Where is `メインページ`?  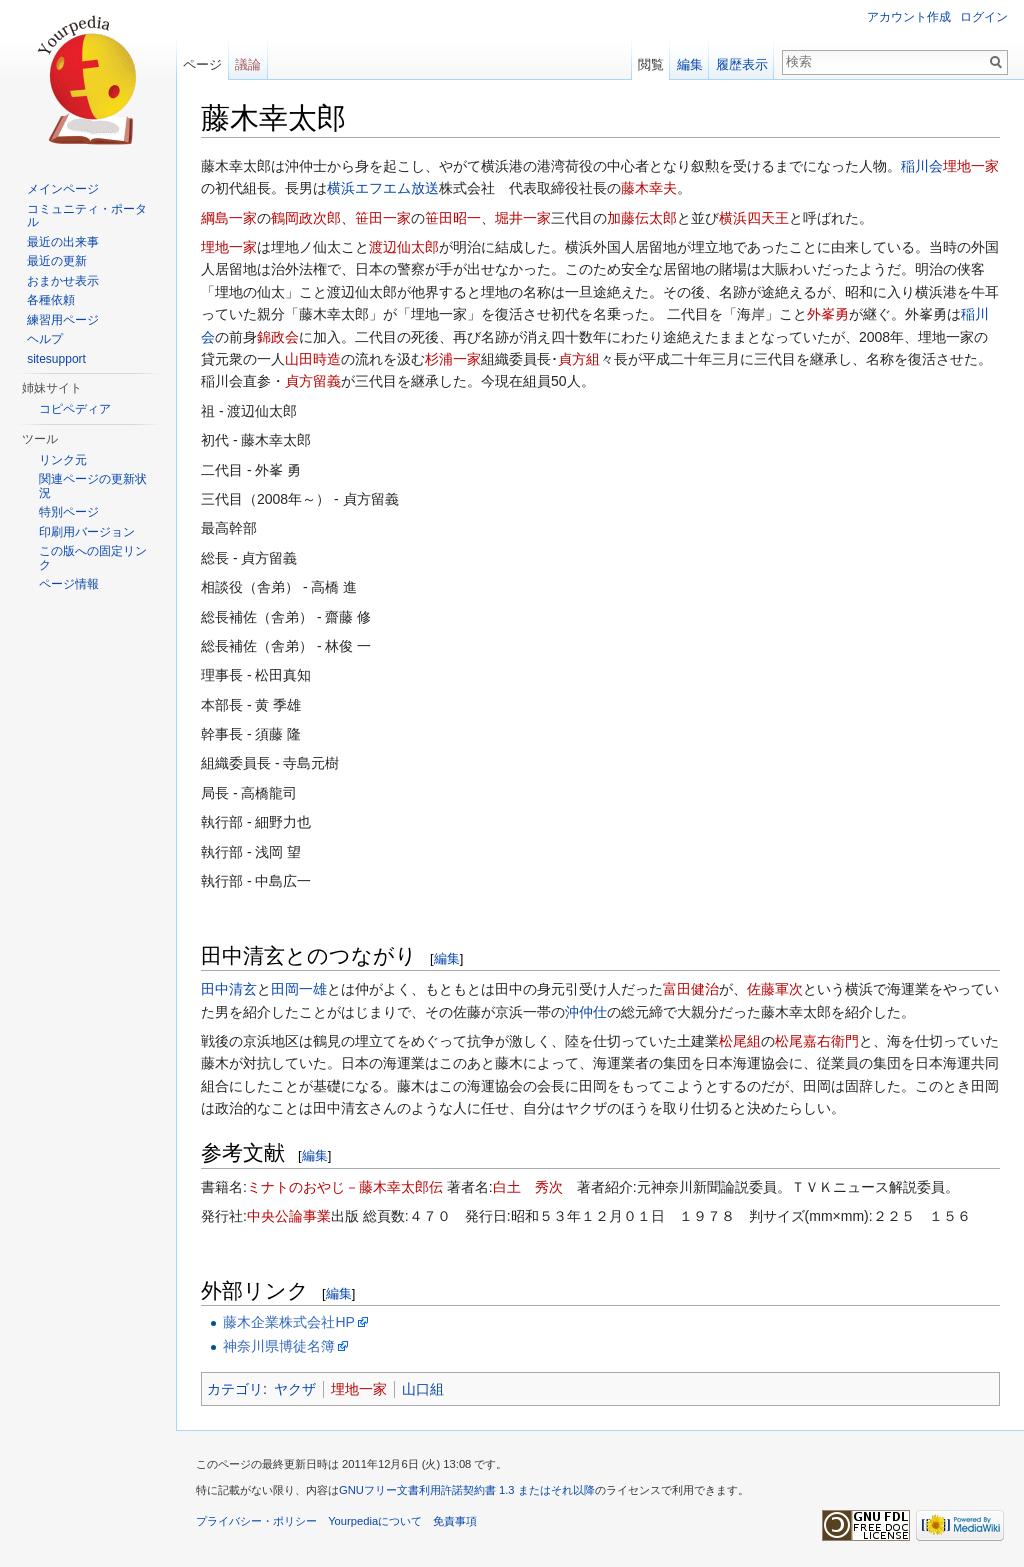
メインページ is located at coordinates (63, 189).